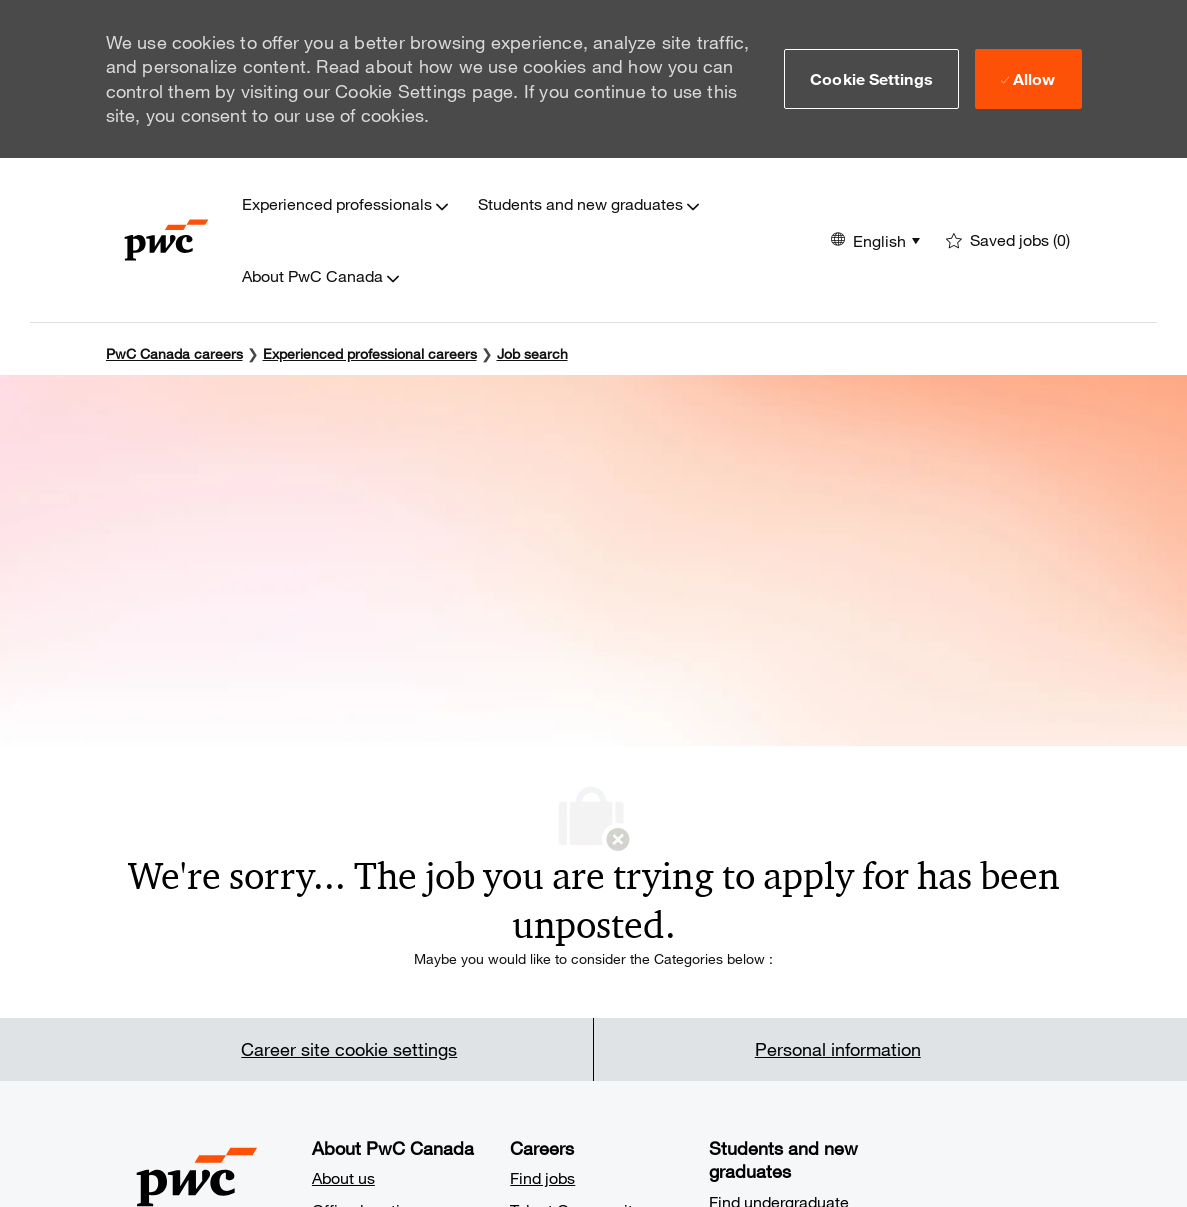 Image resolution: width=1187 pixels, height=1207 pixels. What do you see at coordinates (542, 1177) in the screenshot?
I see `Find jobs` at bounding box center [542, 1177].